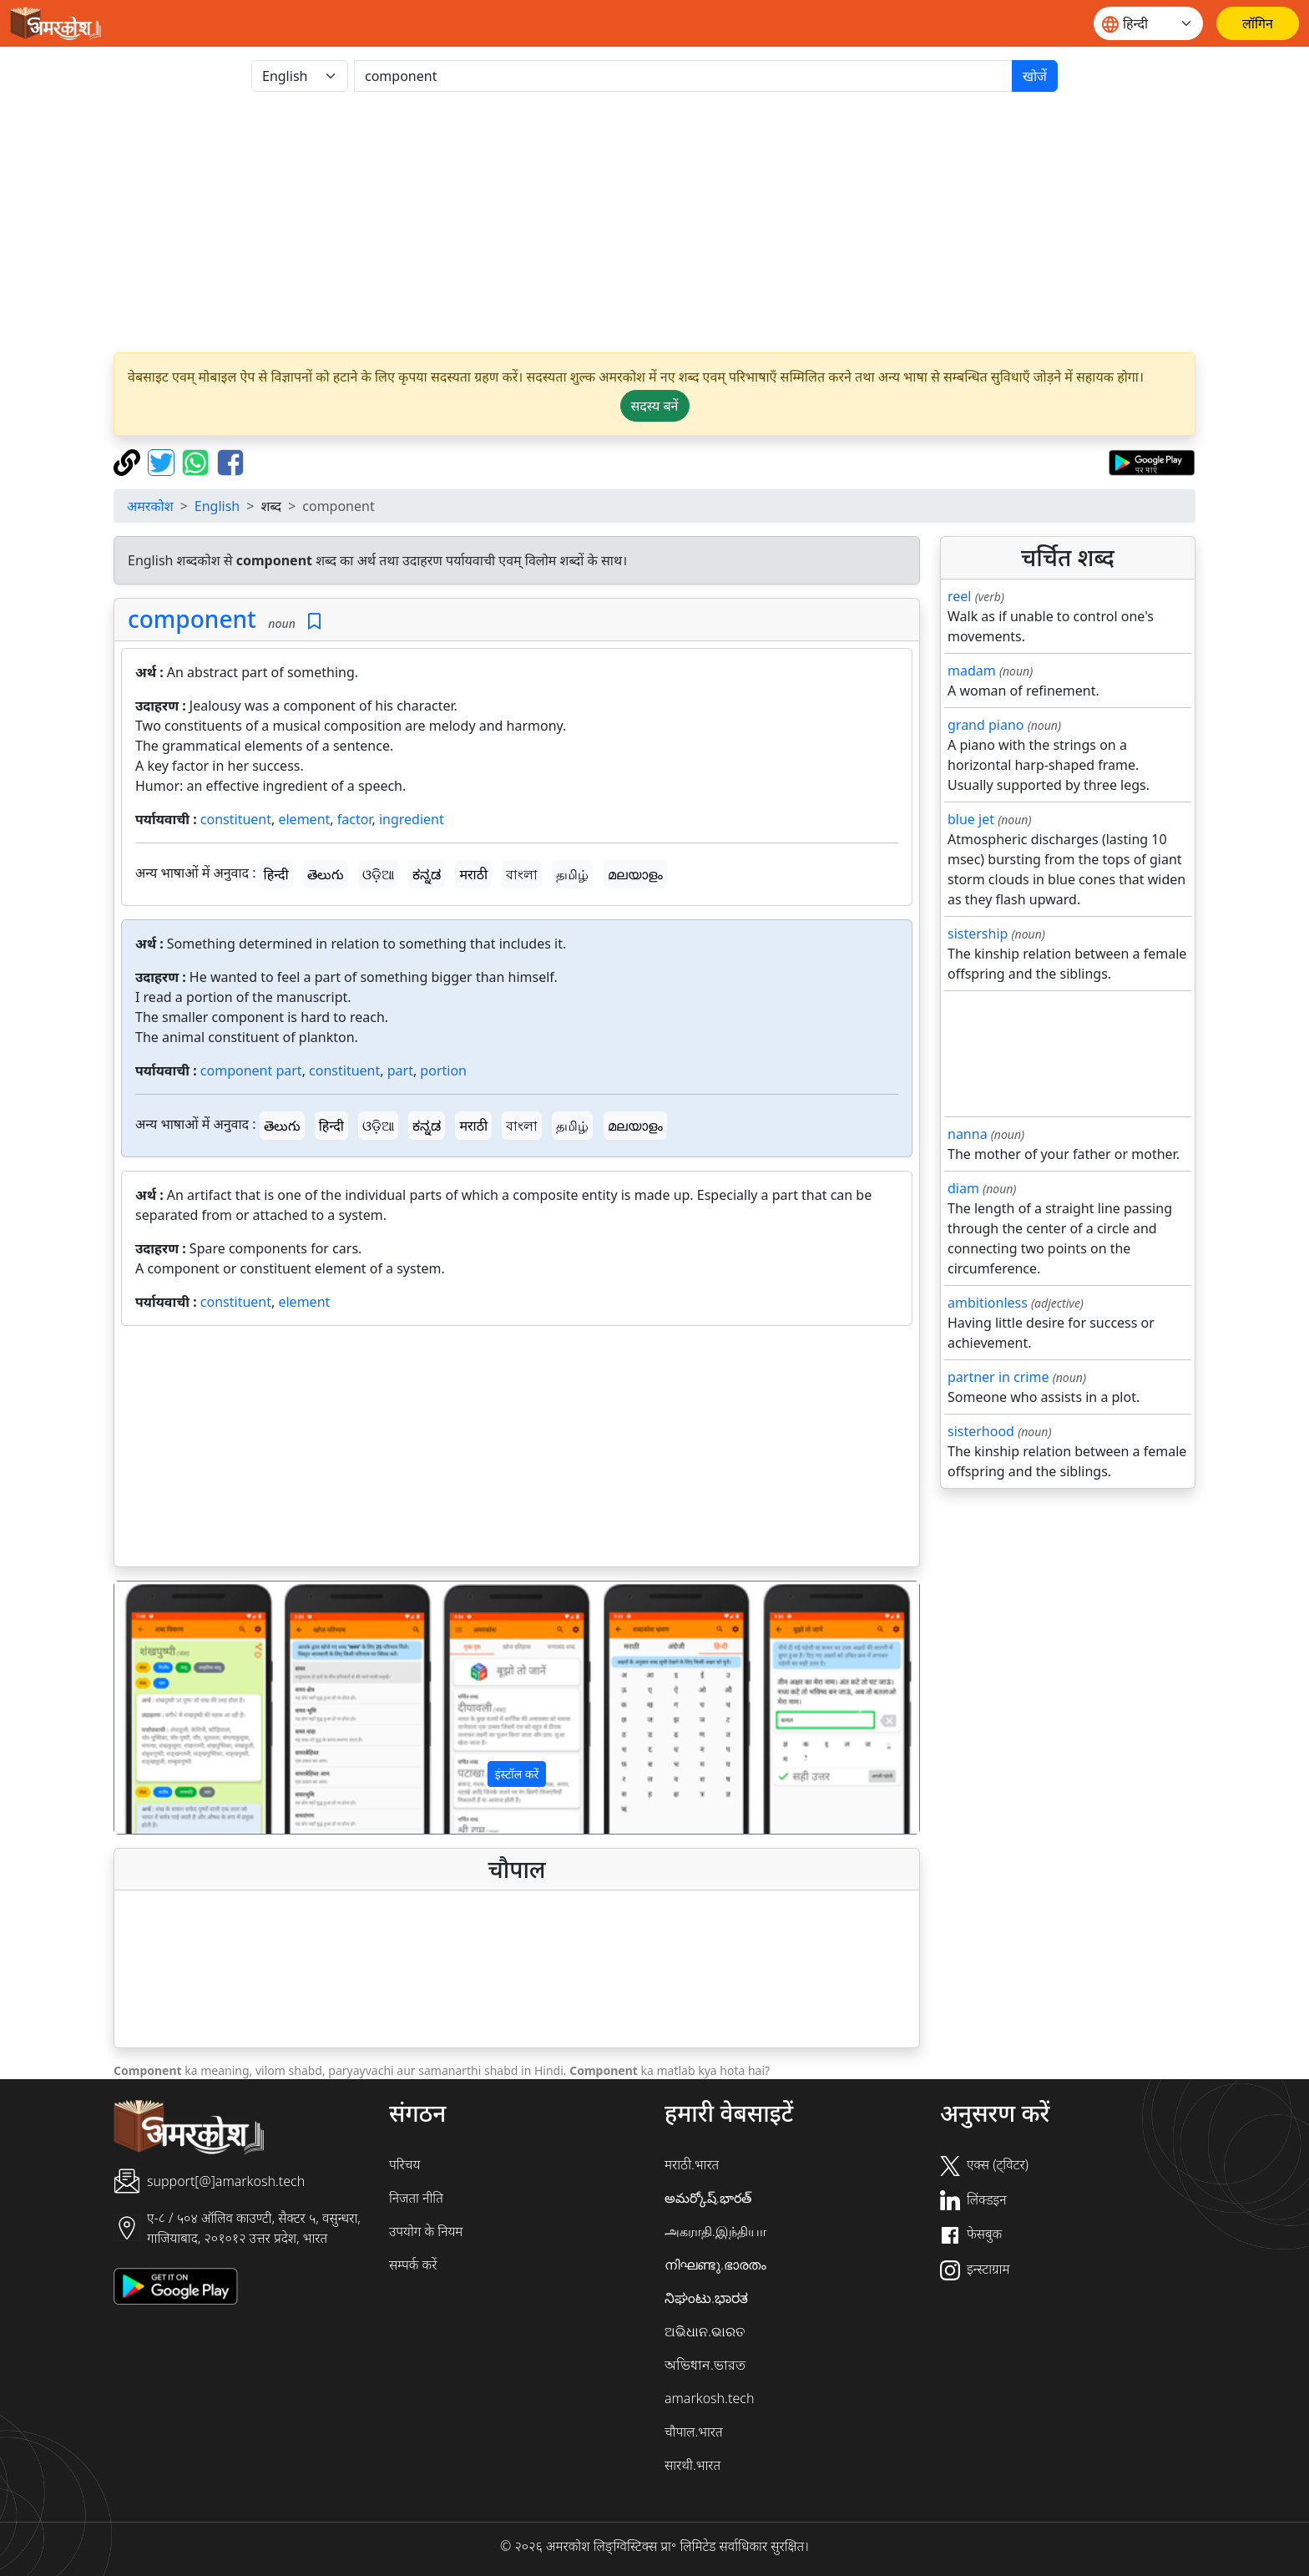 This screenshot has width=1309, height=2576. What do you see at coordinates (986, 725) in the screenshot?
I see `grand piano` at bounding box center [986, 725].